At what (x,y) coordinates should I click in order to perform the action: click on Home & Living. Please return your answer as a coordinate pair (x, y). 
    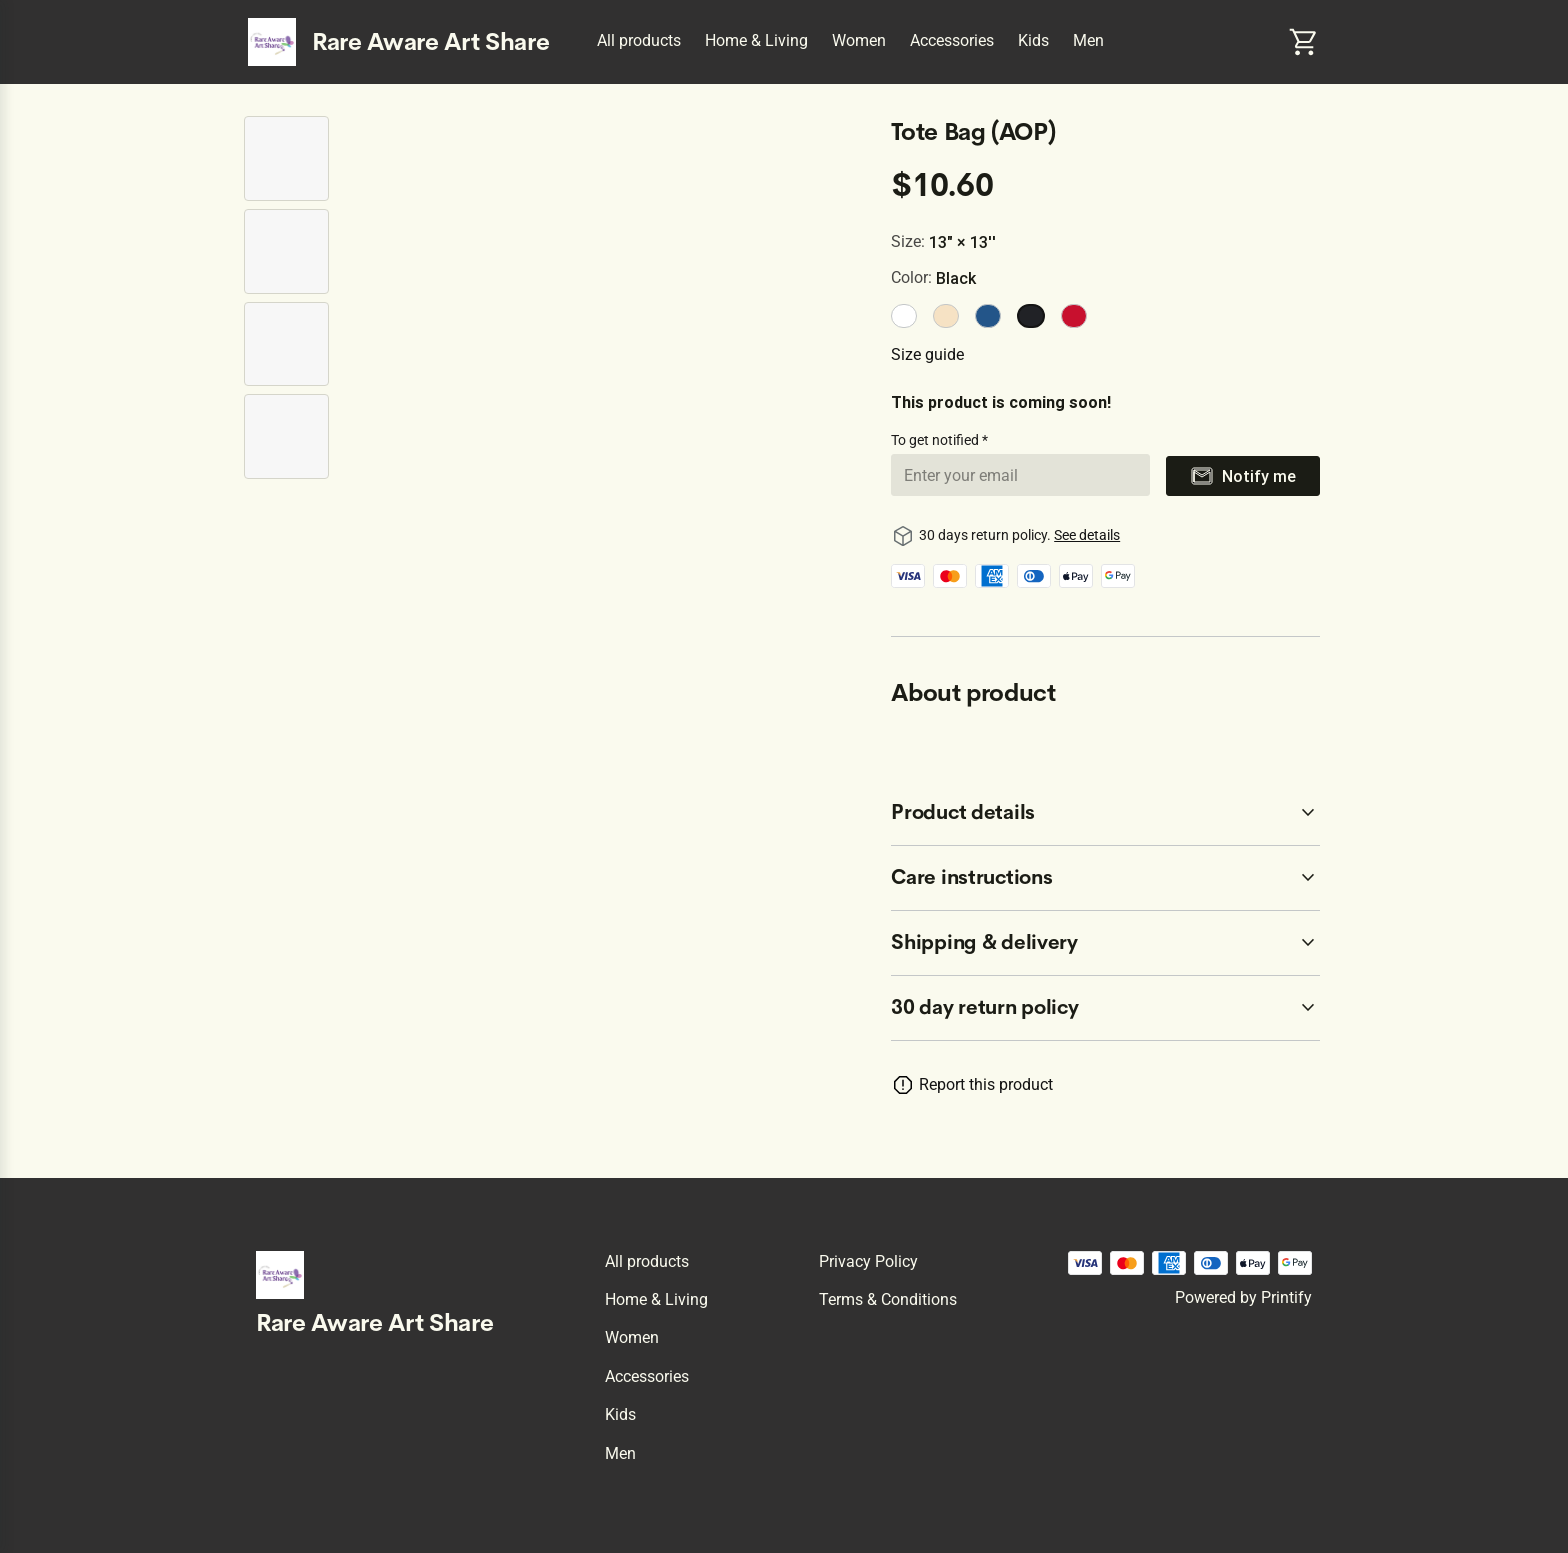
    Looking at the image, I should click on (756, 40).